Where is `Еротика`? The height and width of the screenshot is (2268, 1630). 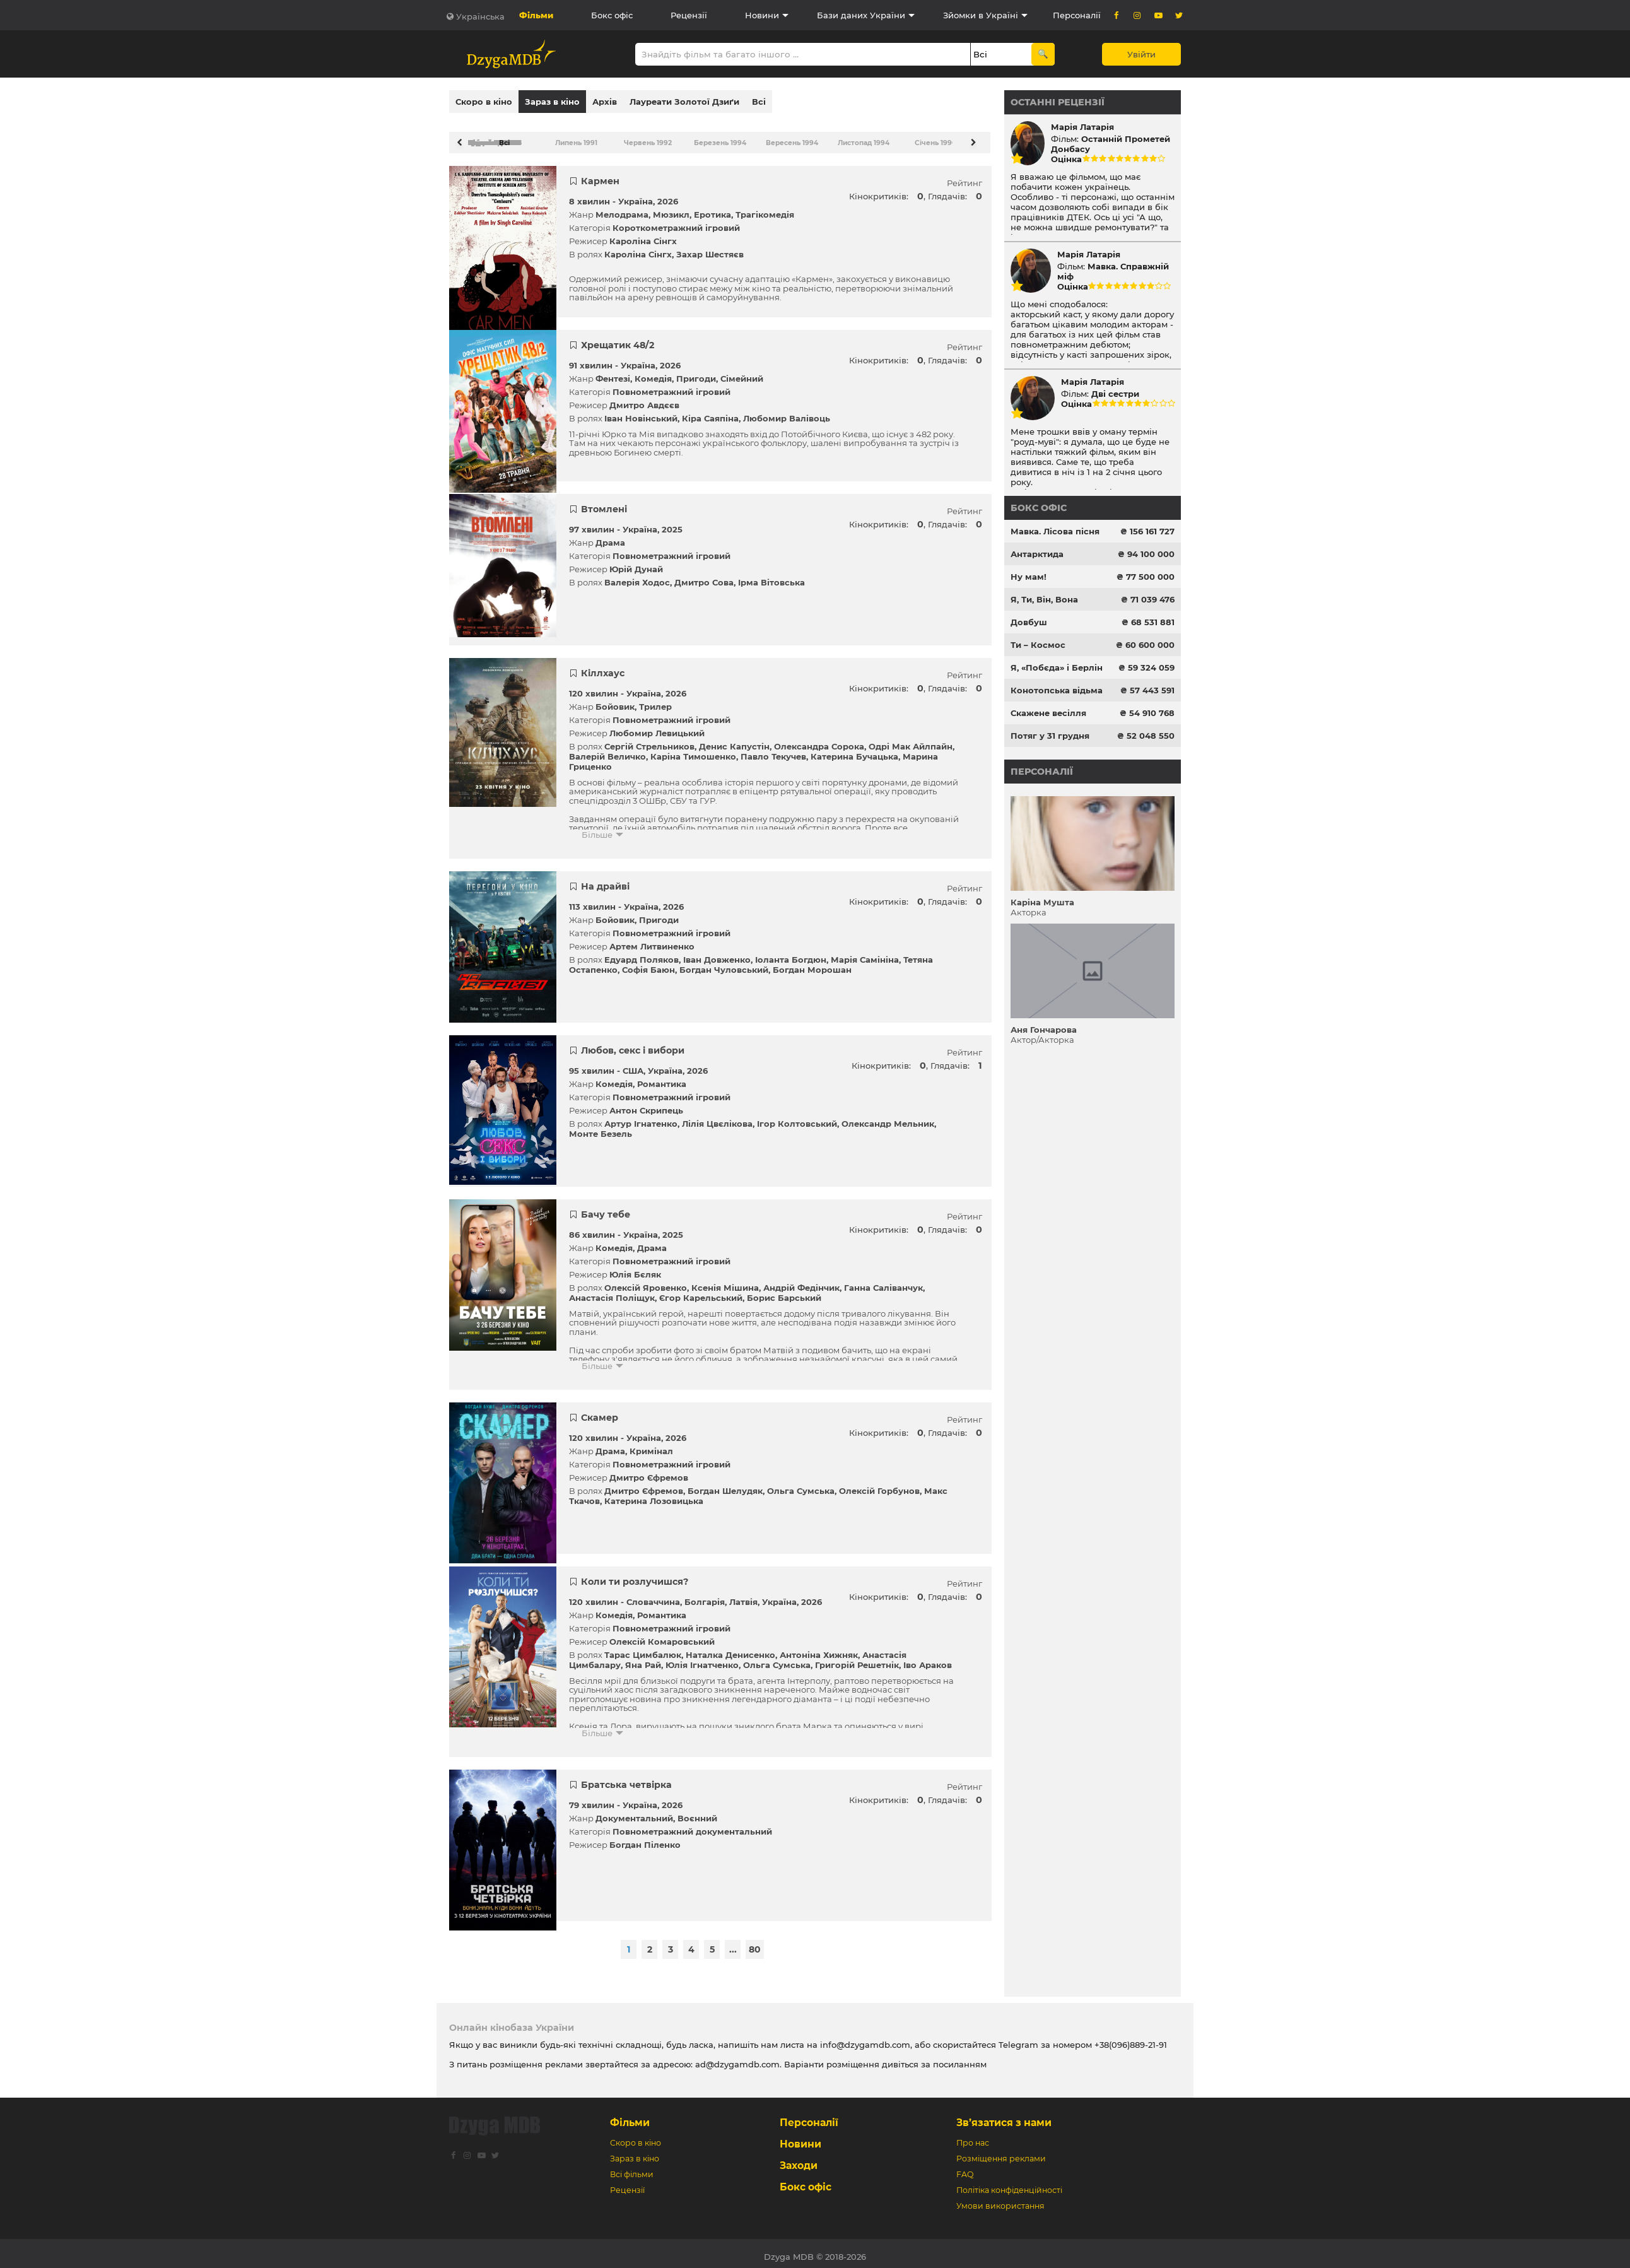 Еротика is located at coordinates (712, 208).